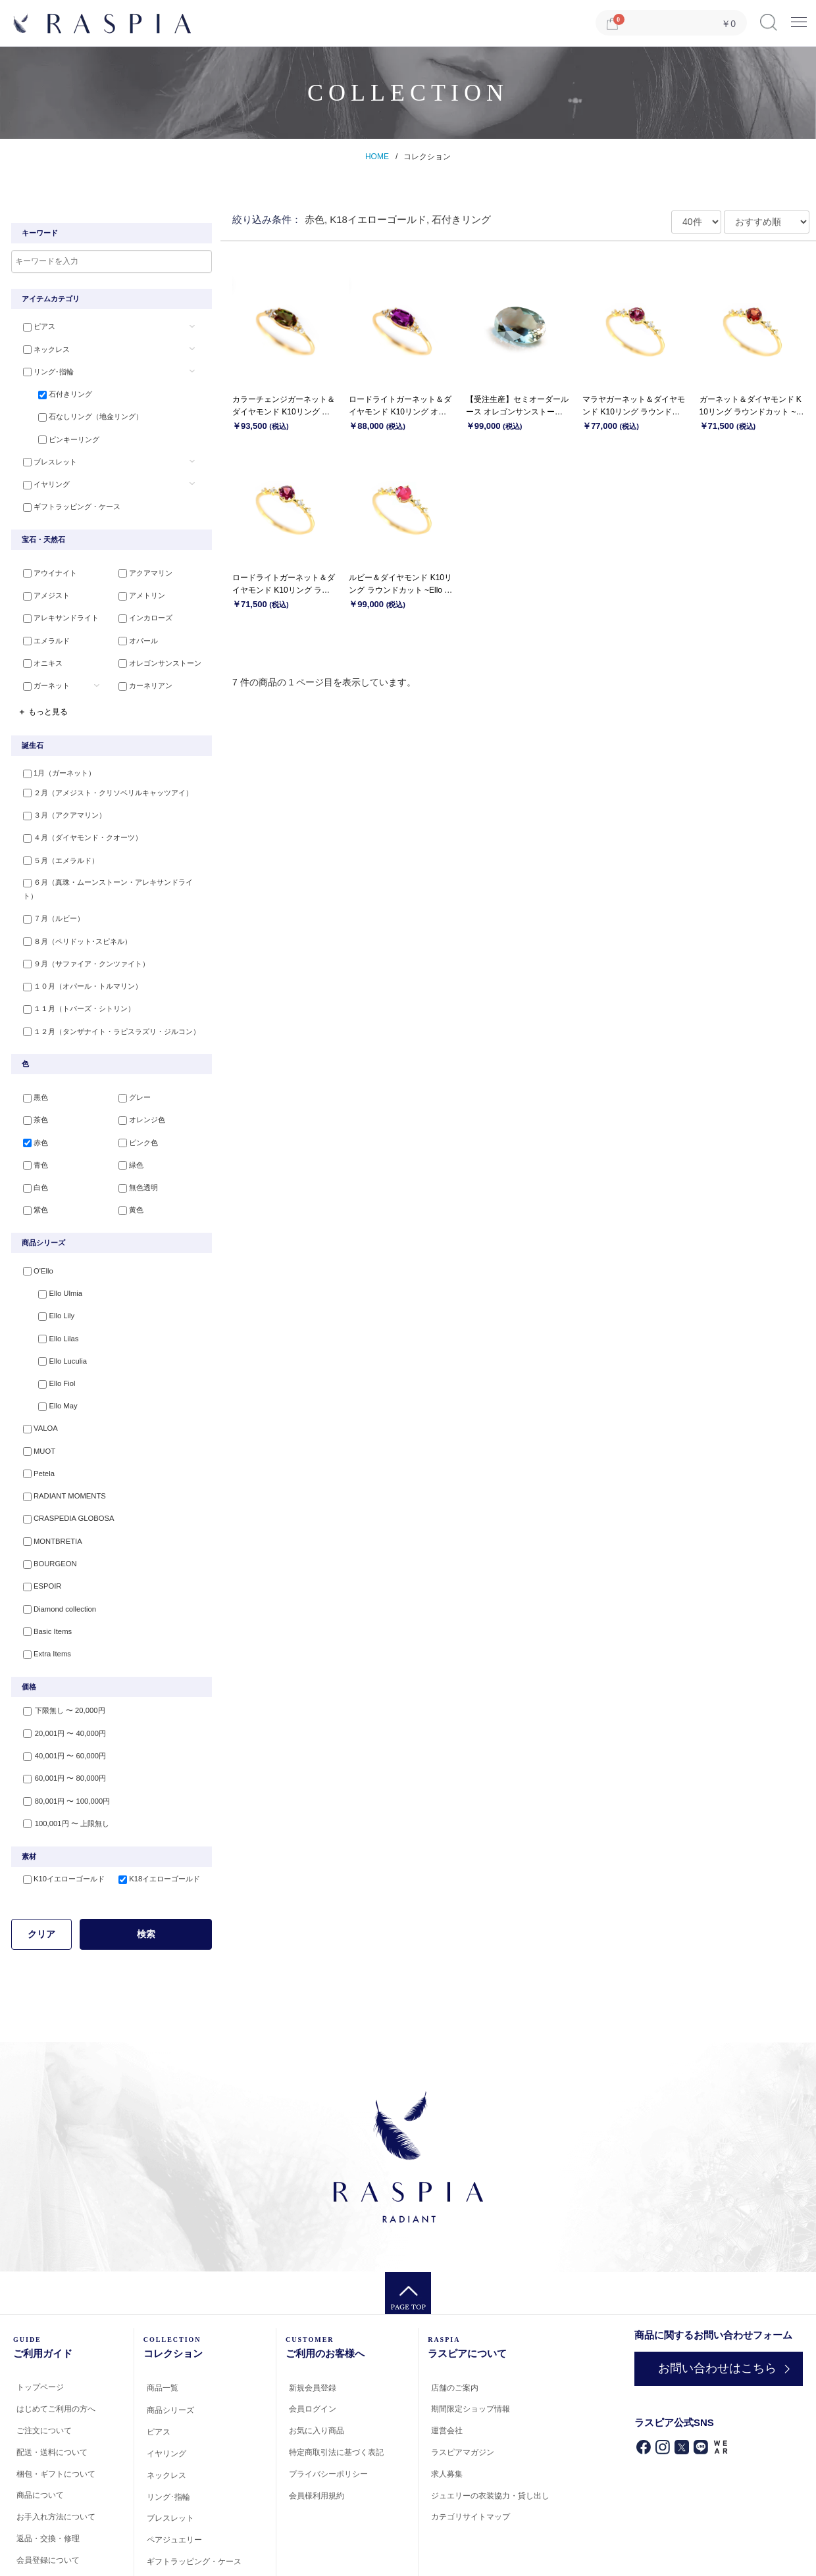  Describe the element at coordinates (81, 932) in the screenshot. I see `９月（サファイア・クンツァイト）` at that location.